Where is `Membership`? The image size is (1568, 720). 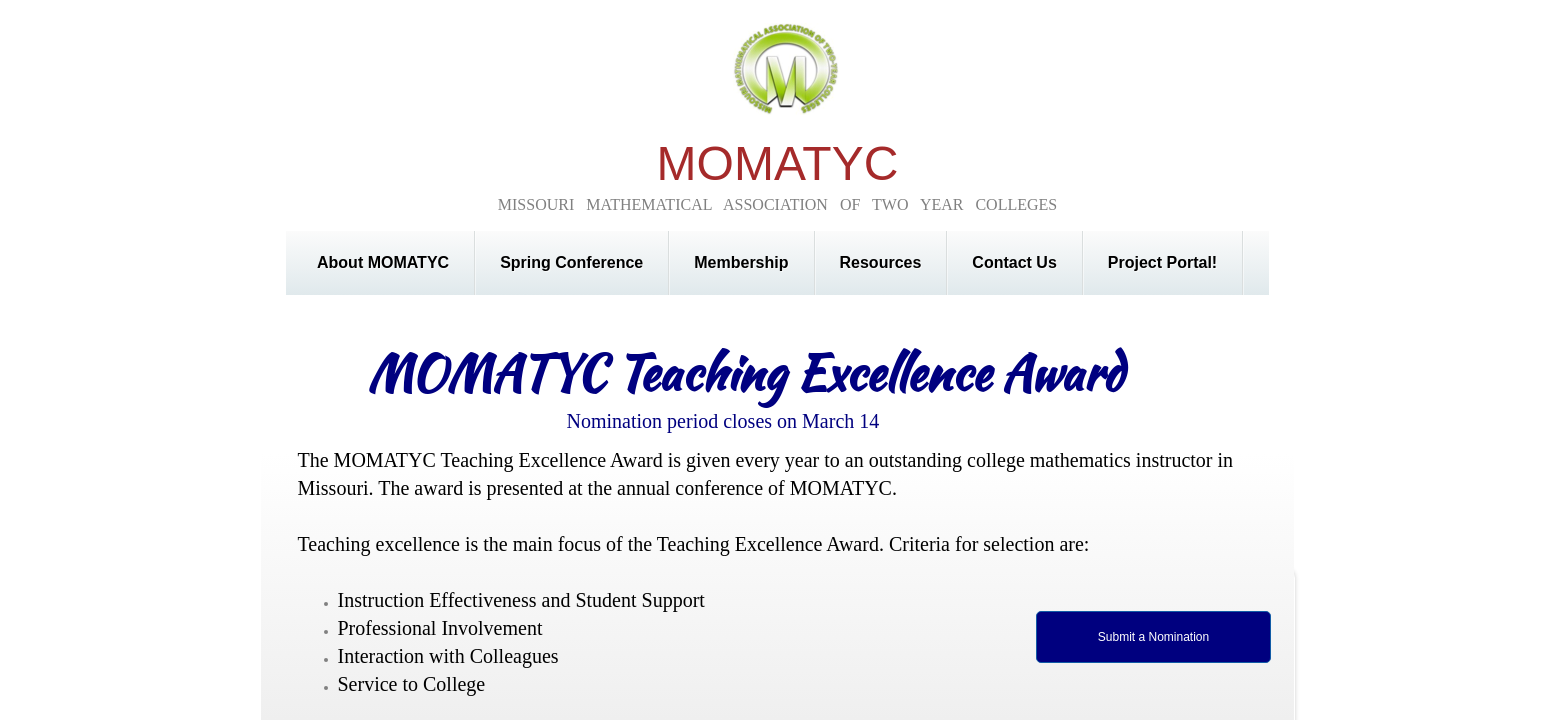 Membership is located at coordinates (741, 262).